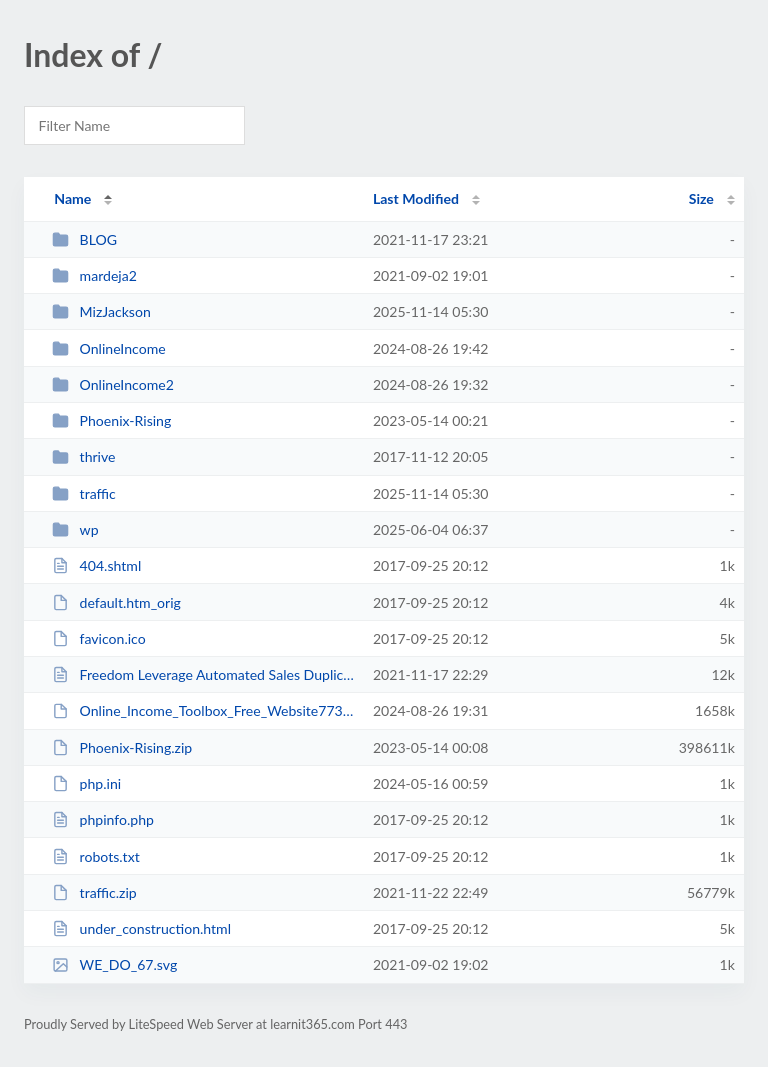 This screenshot has width=768, height=1067. Describe the element at coordinates (94, 275) in the screenshot. I see `mardeja2` at that location.